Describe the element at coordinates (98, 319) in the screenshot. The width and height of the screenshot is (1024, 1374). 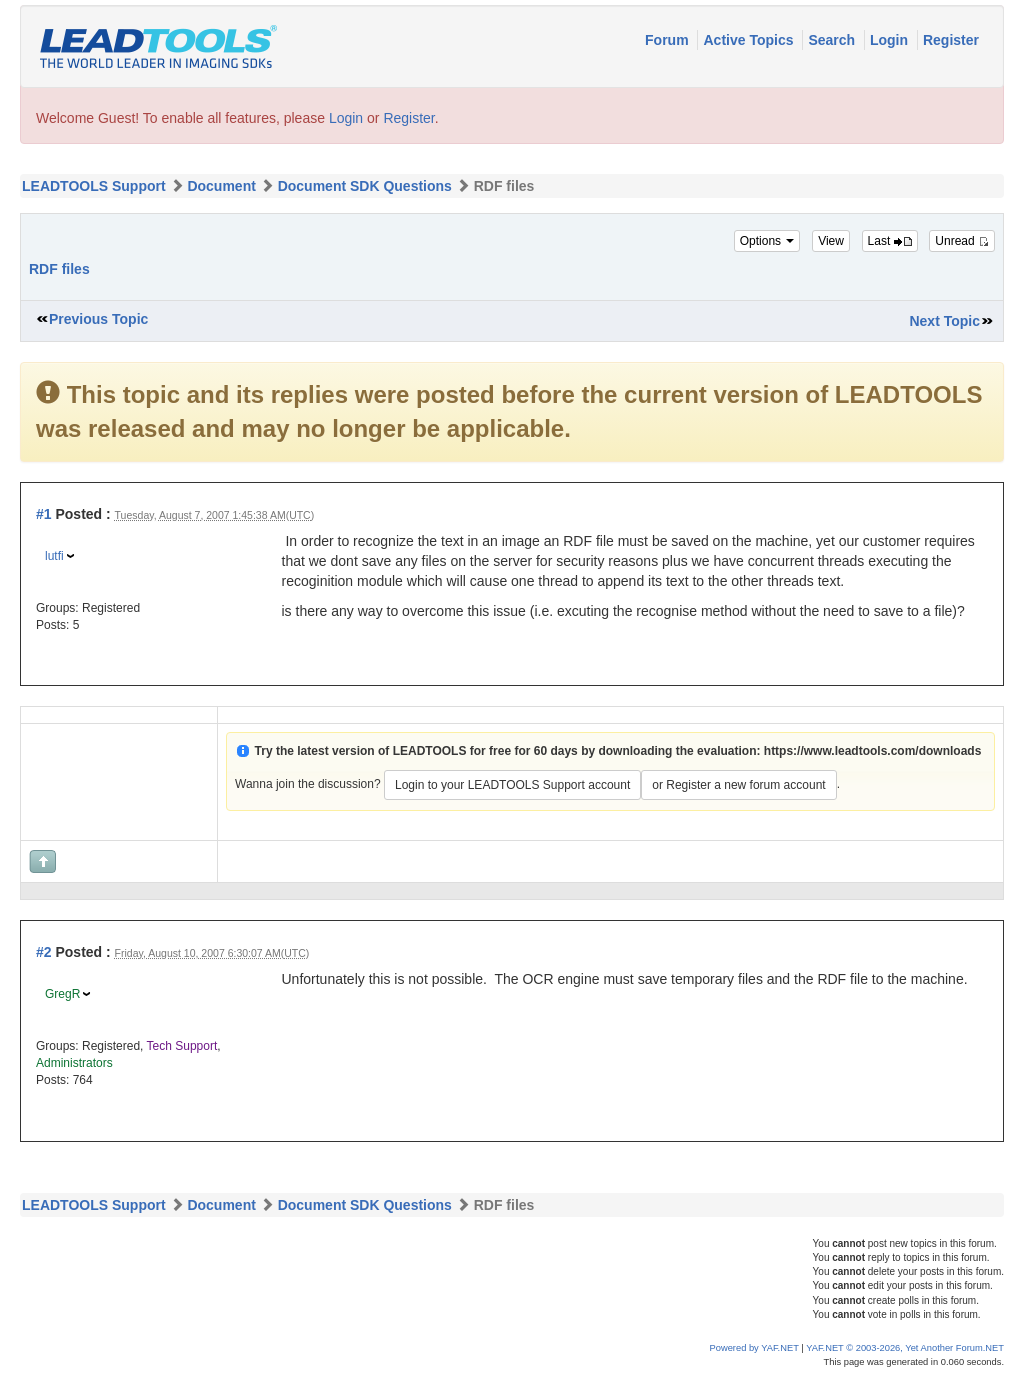
I see `Previous Topic` at that location.